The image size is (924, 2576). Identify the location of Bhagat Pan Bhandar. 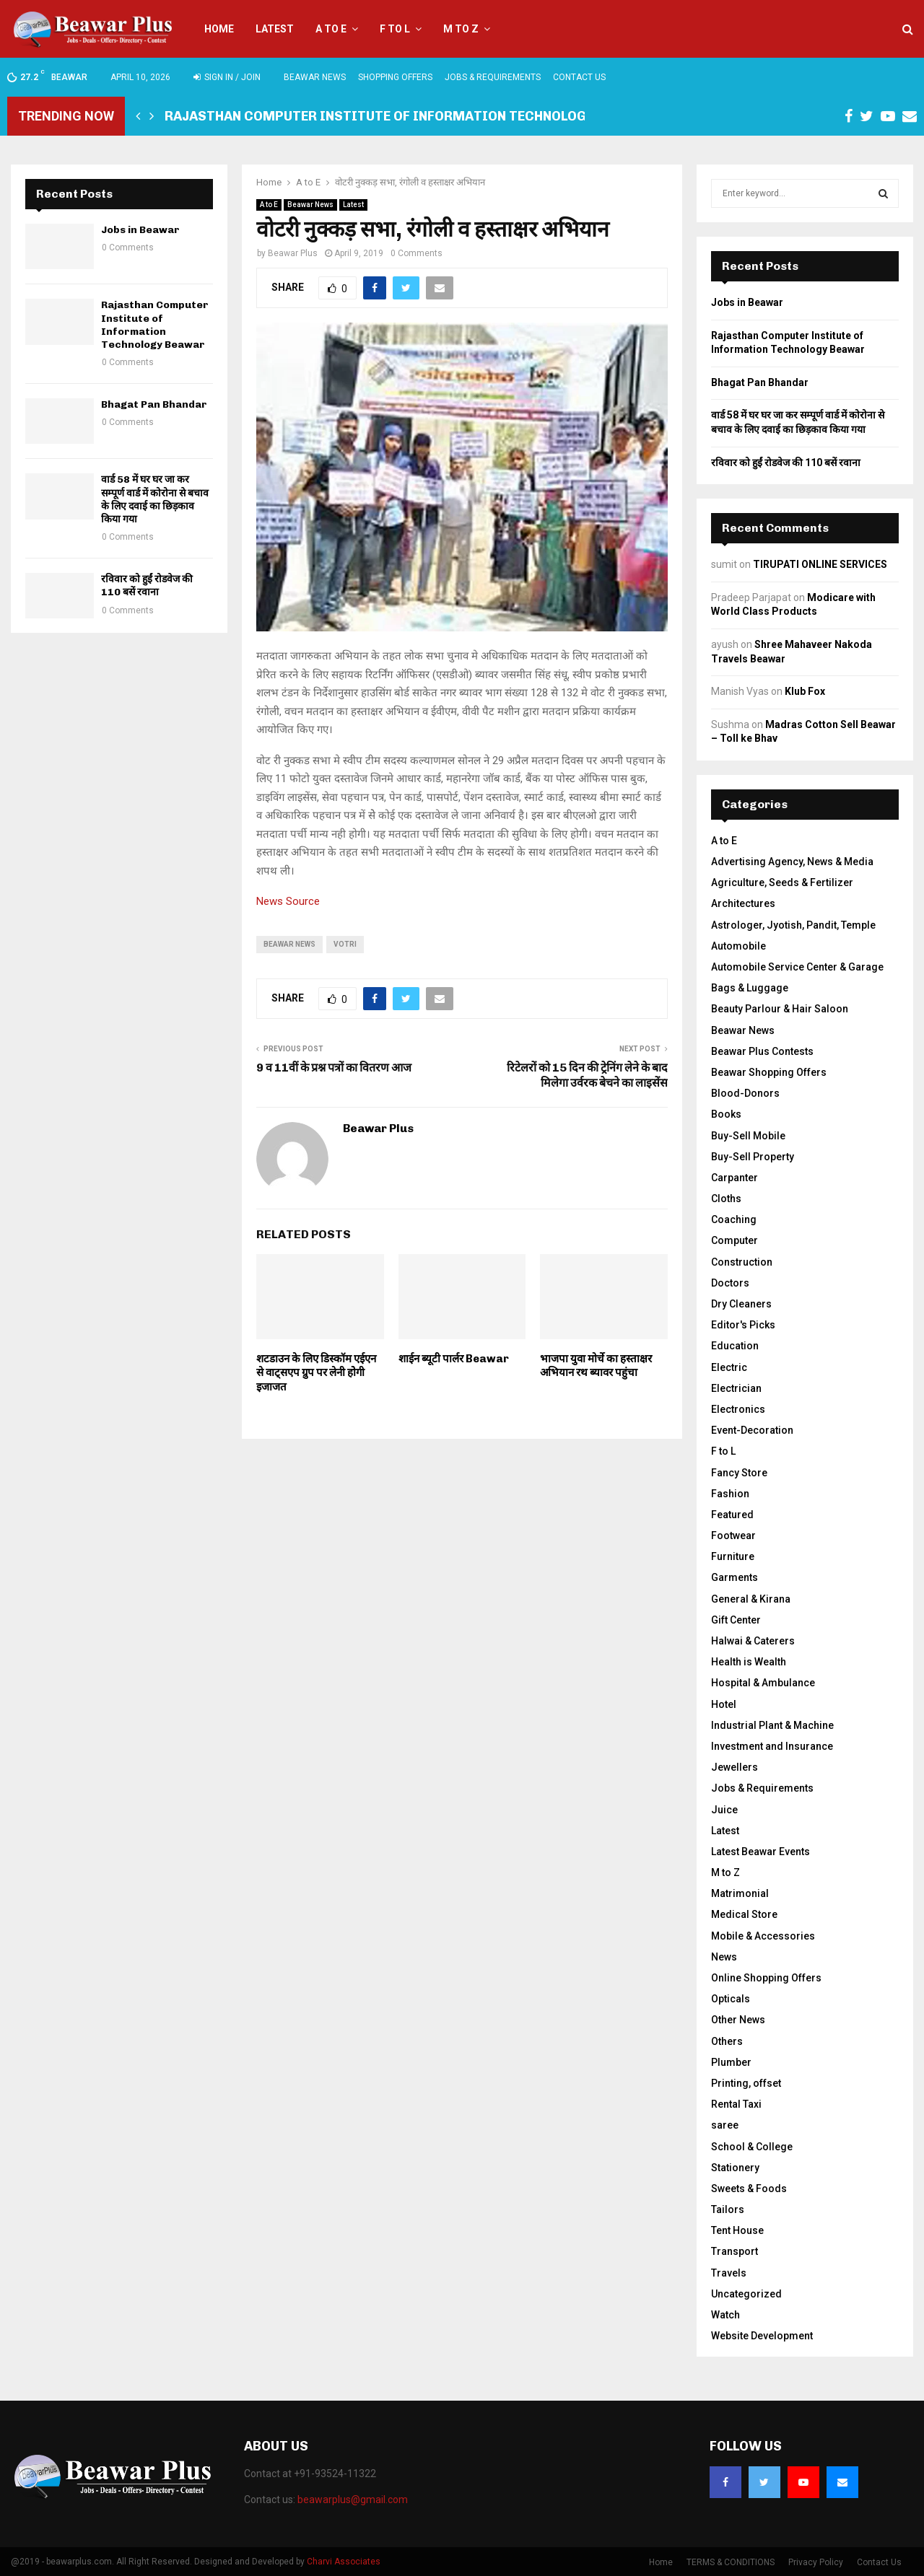
(154, 404).